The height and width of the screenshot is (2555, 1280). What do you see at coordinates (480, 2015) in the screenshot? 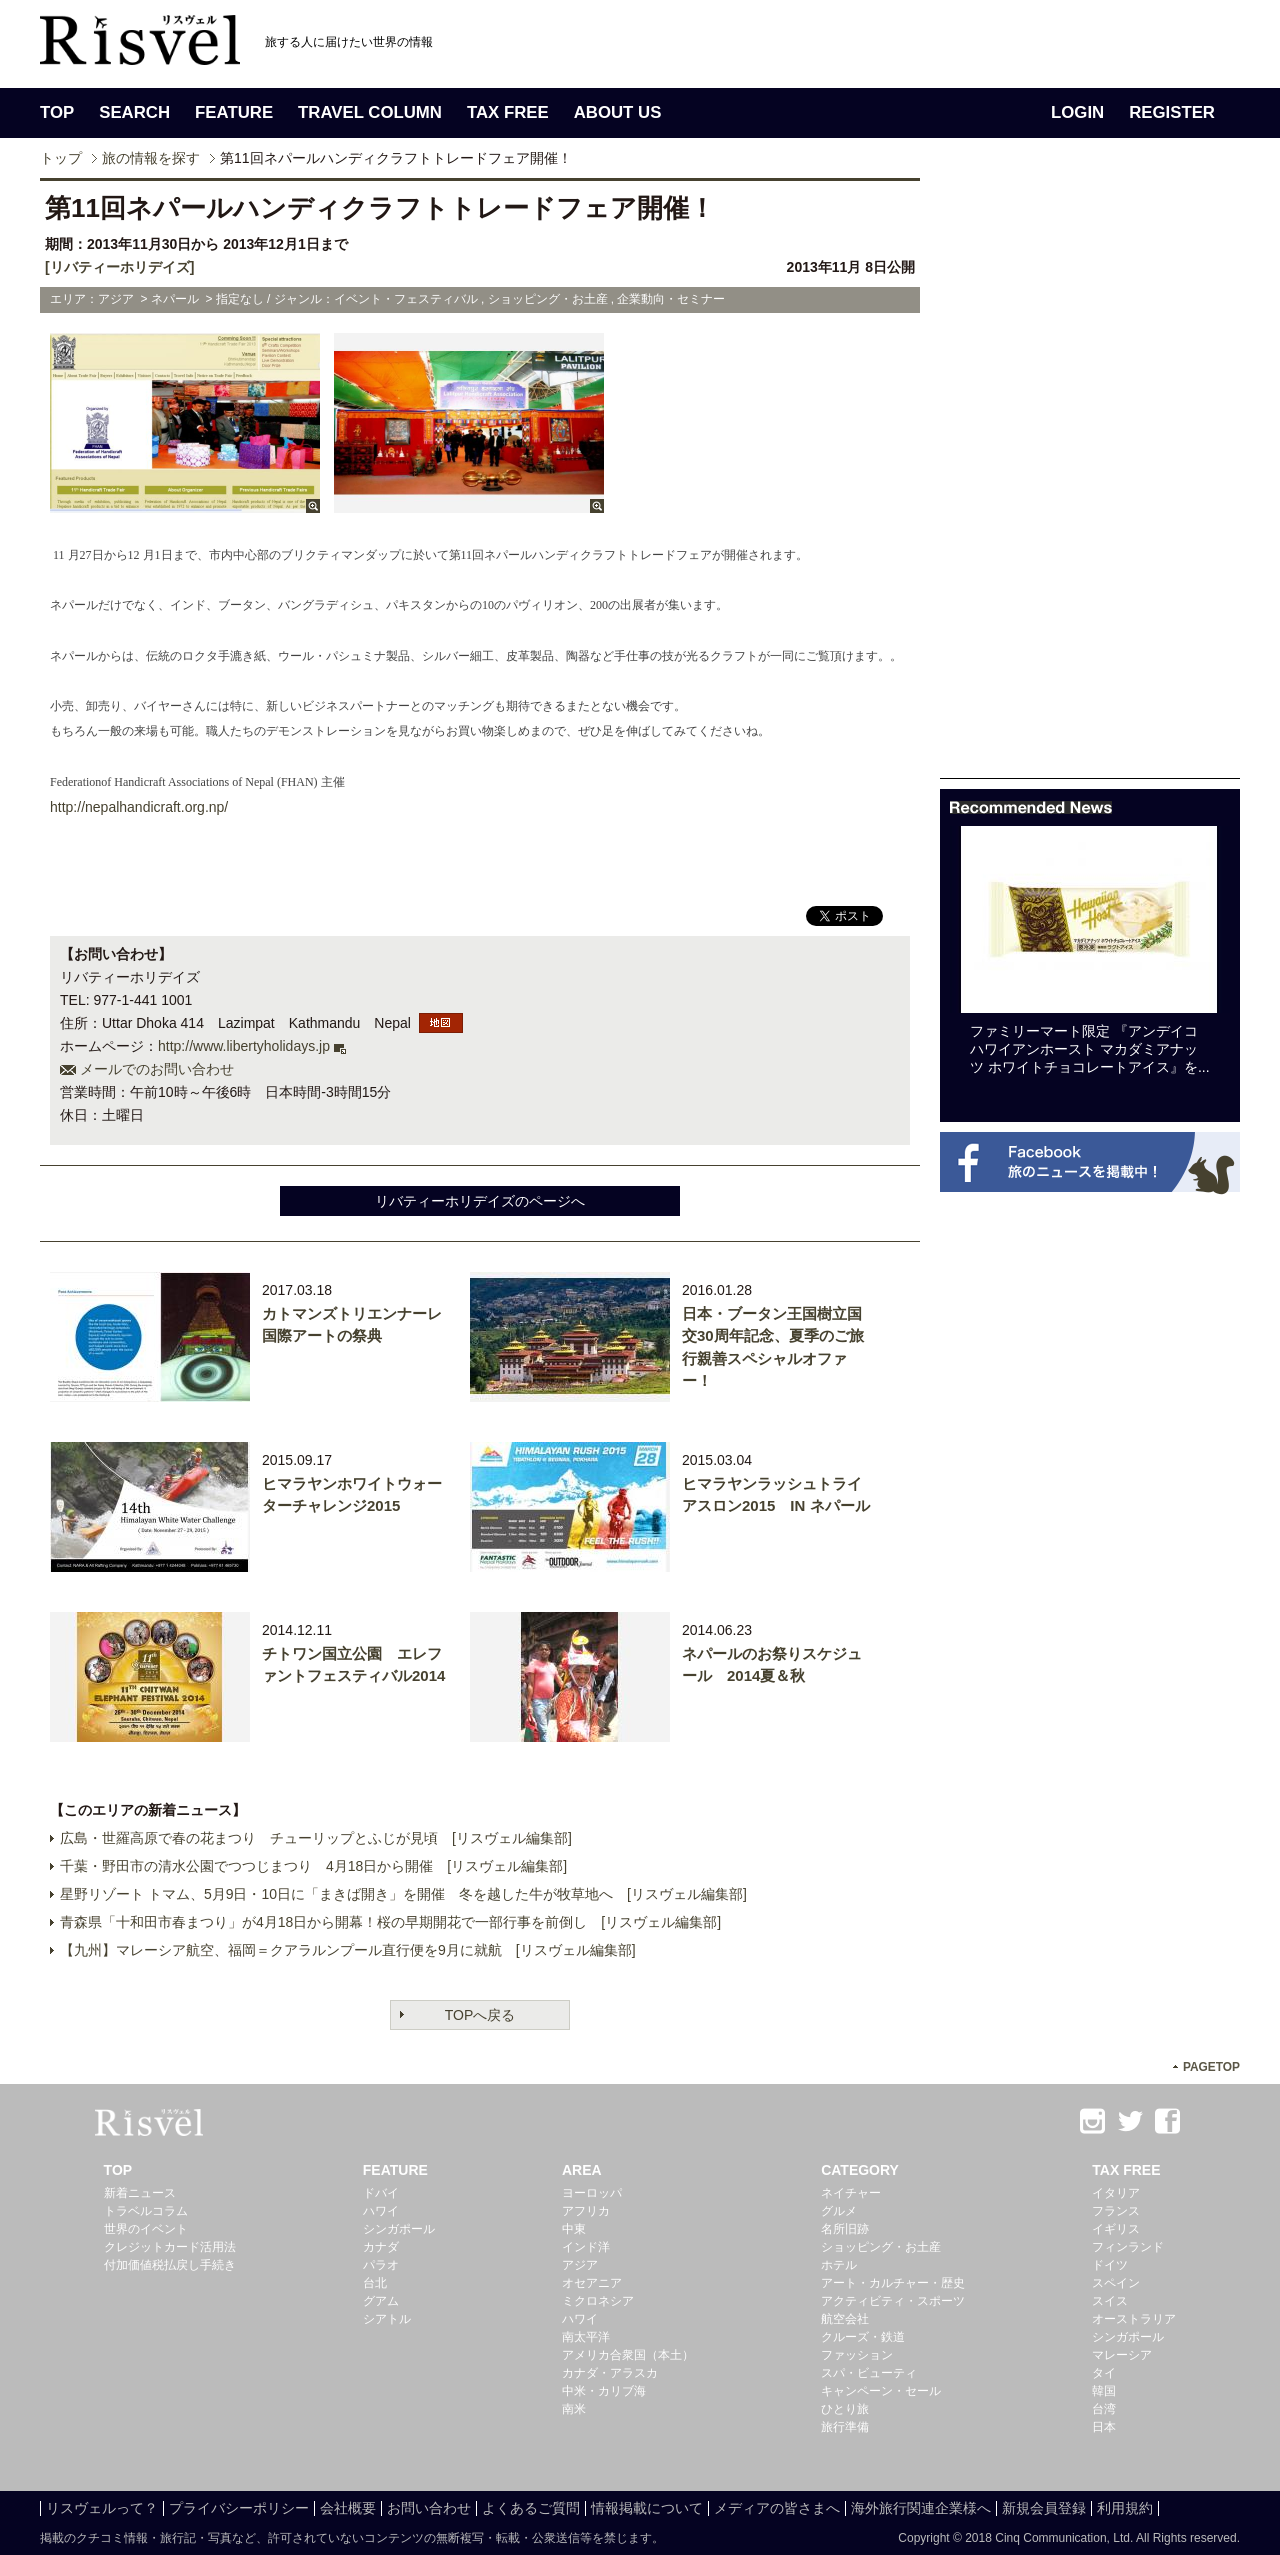
I see `TOPへ戻る` at bounding box center [480, 2015].